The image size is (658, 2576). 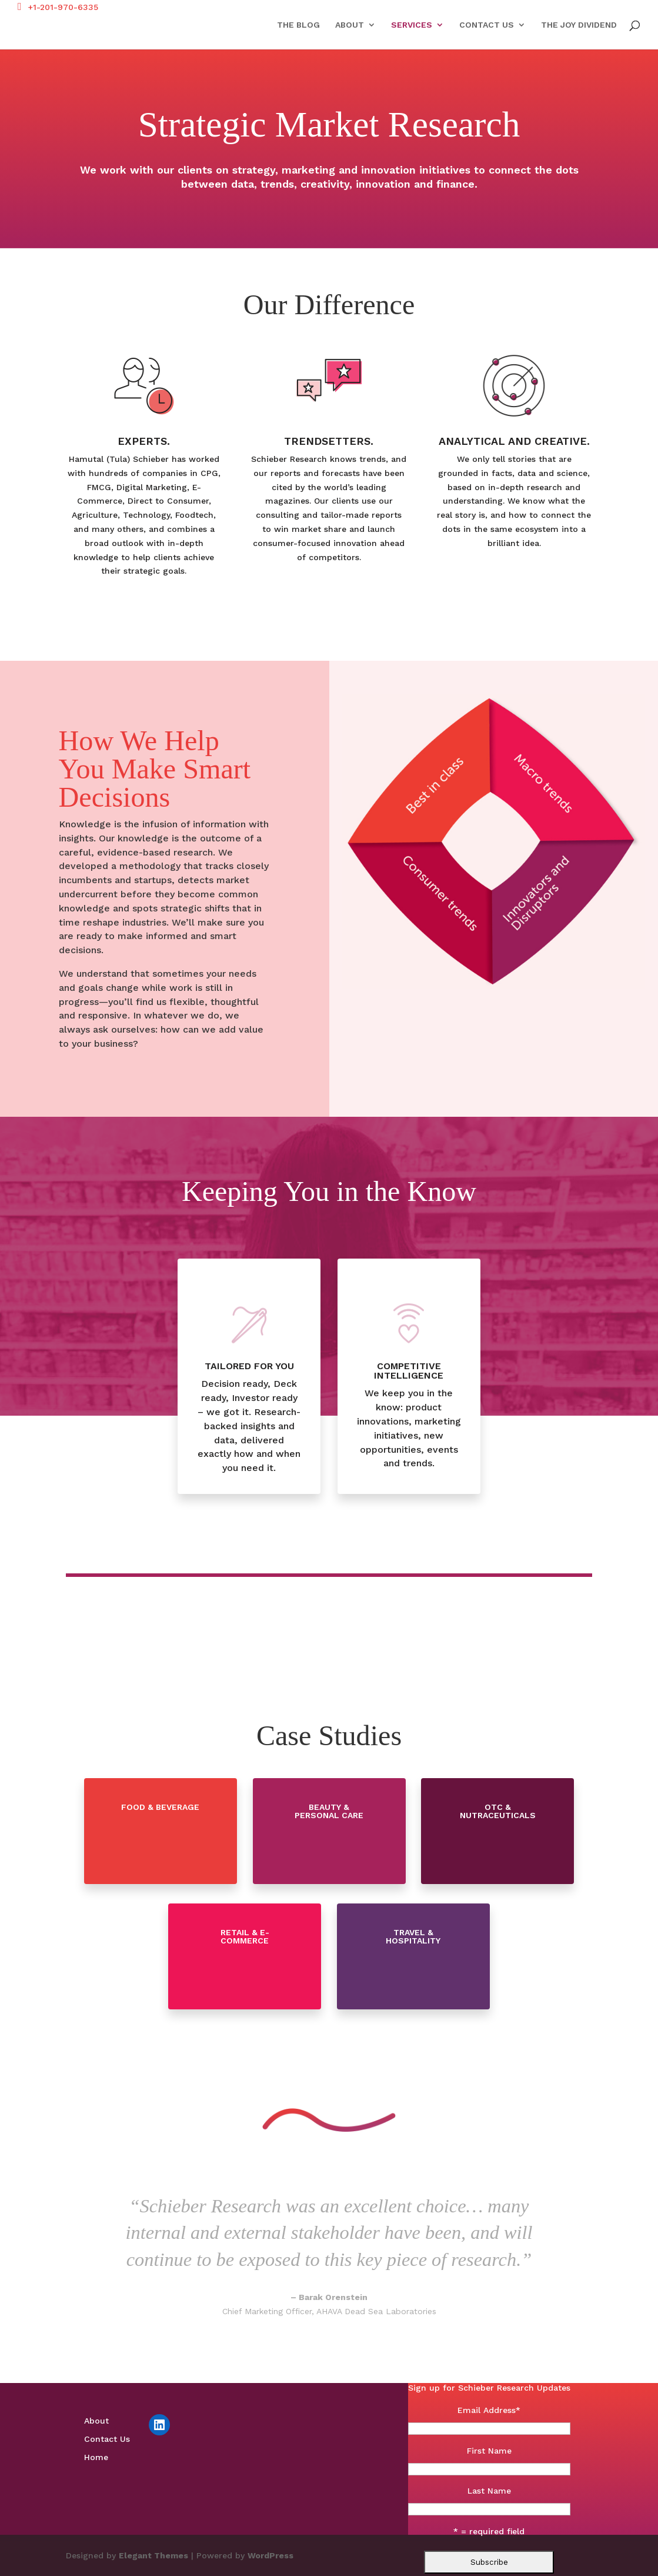 What do you see at coordinates (270, 2555) in the screenshot?
I see `WordPress` at bounding box center [270, 2555].